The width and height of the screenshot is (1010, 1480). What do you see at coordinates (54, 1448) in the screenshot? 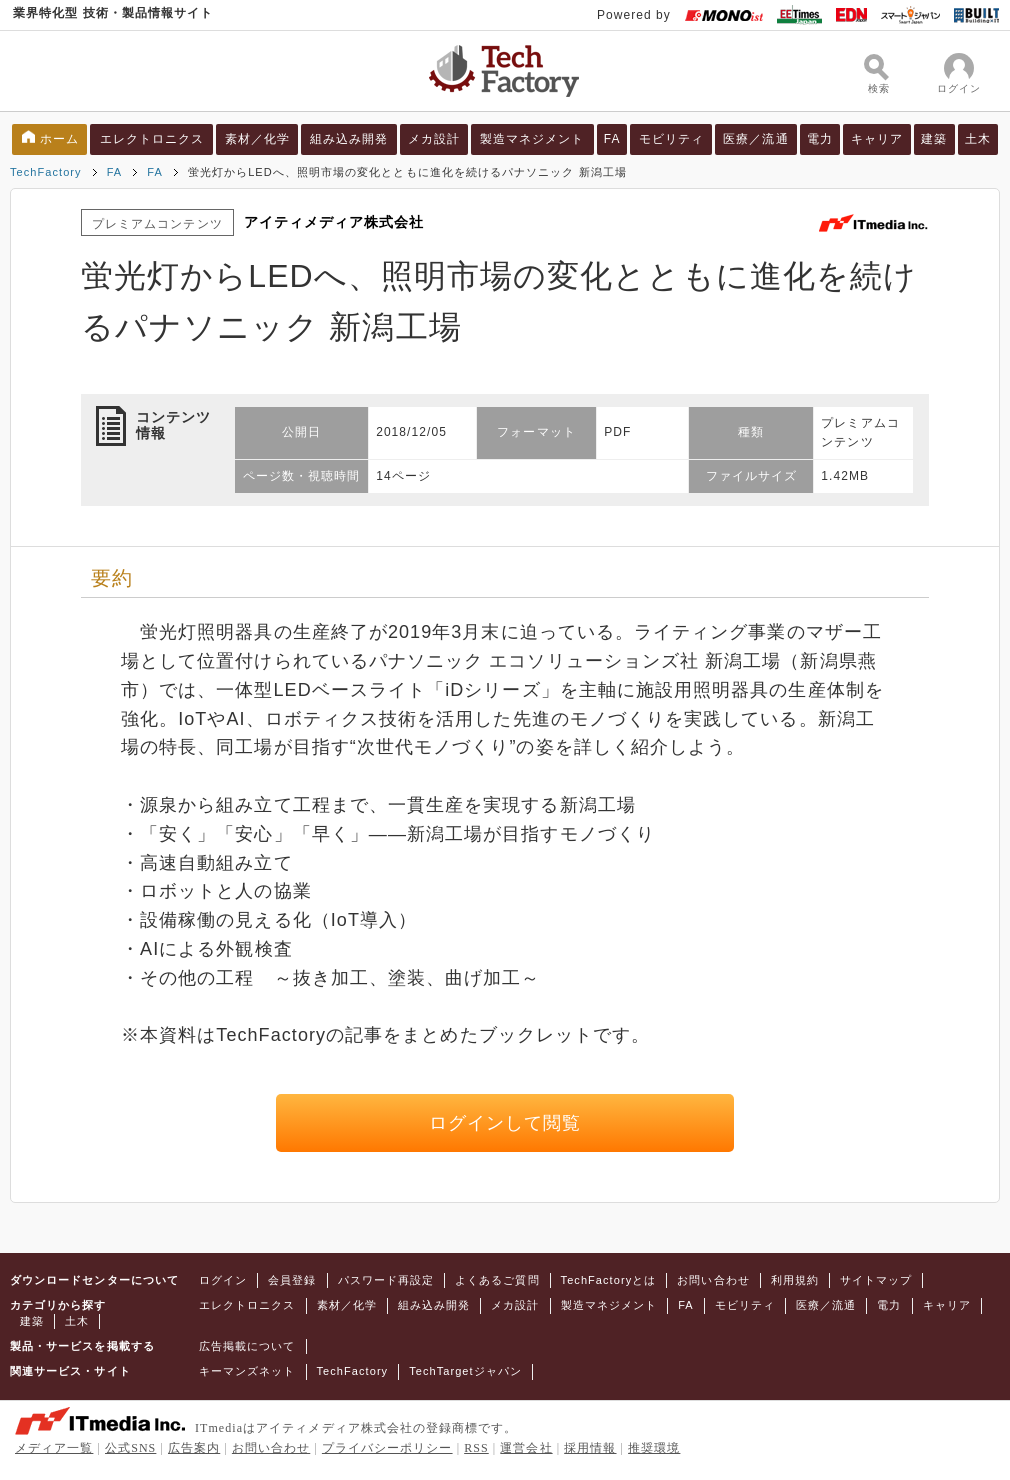
I see `メディア一覧` at bounding box center [54, 1448].